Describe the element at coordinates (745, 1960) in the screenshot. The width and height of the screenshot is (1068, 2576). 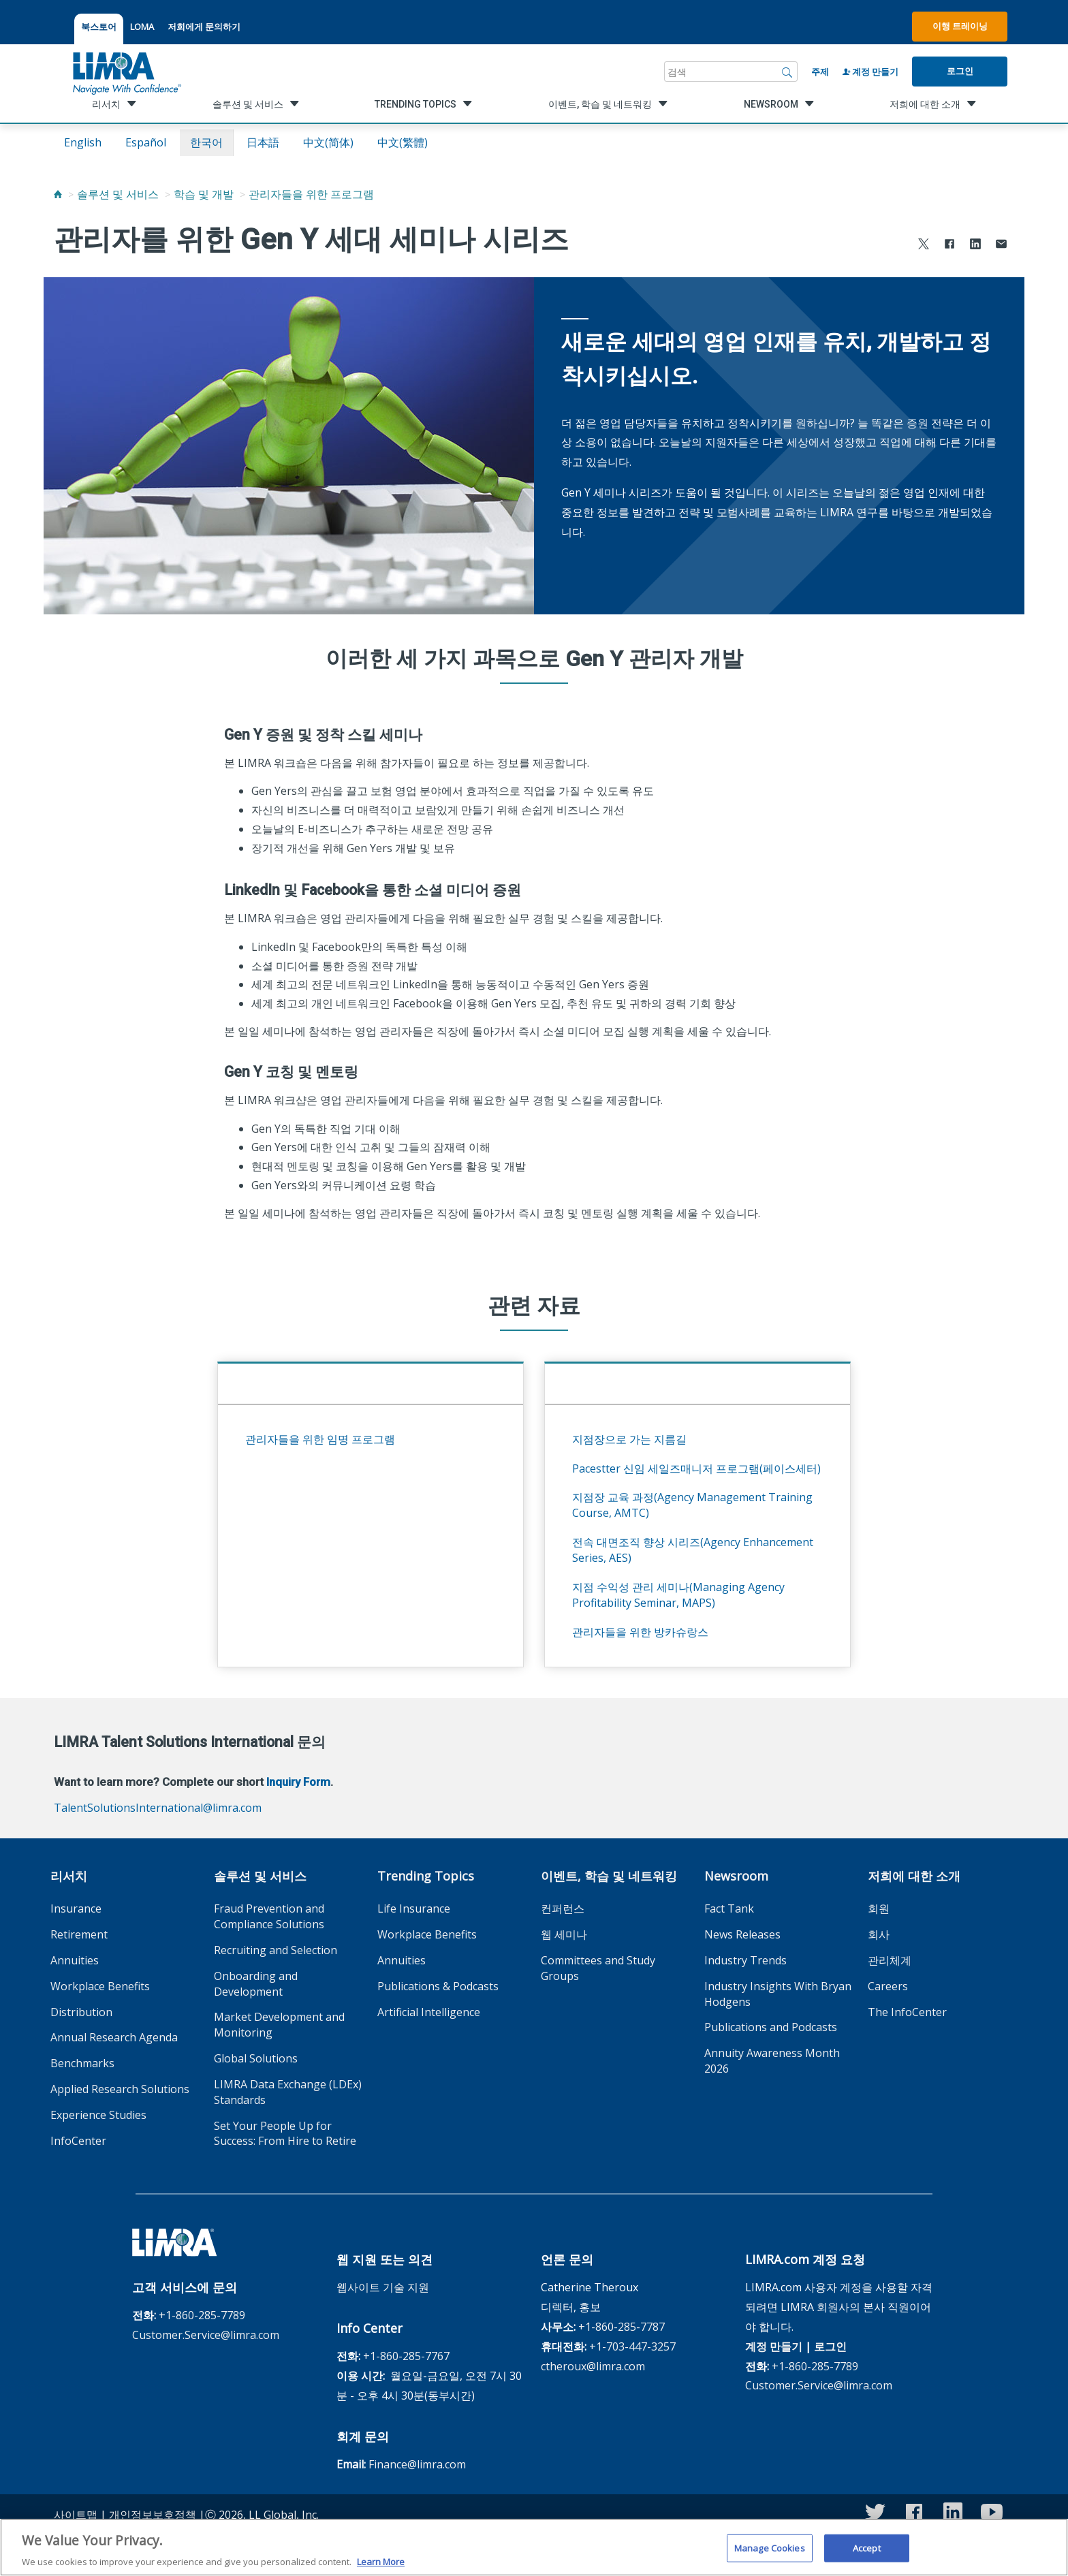
I see `Industry Trends` at that location.